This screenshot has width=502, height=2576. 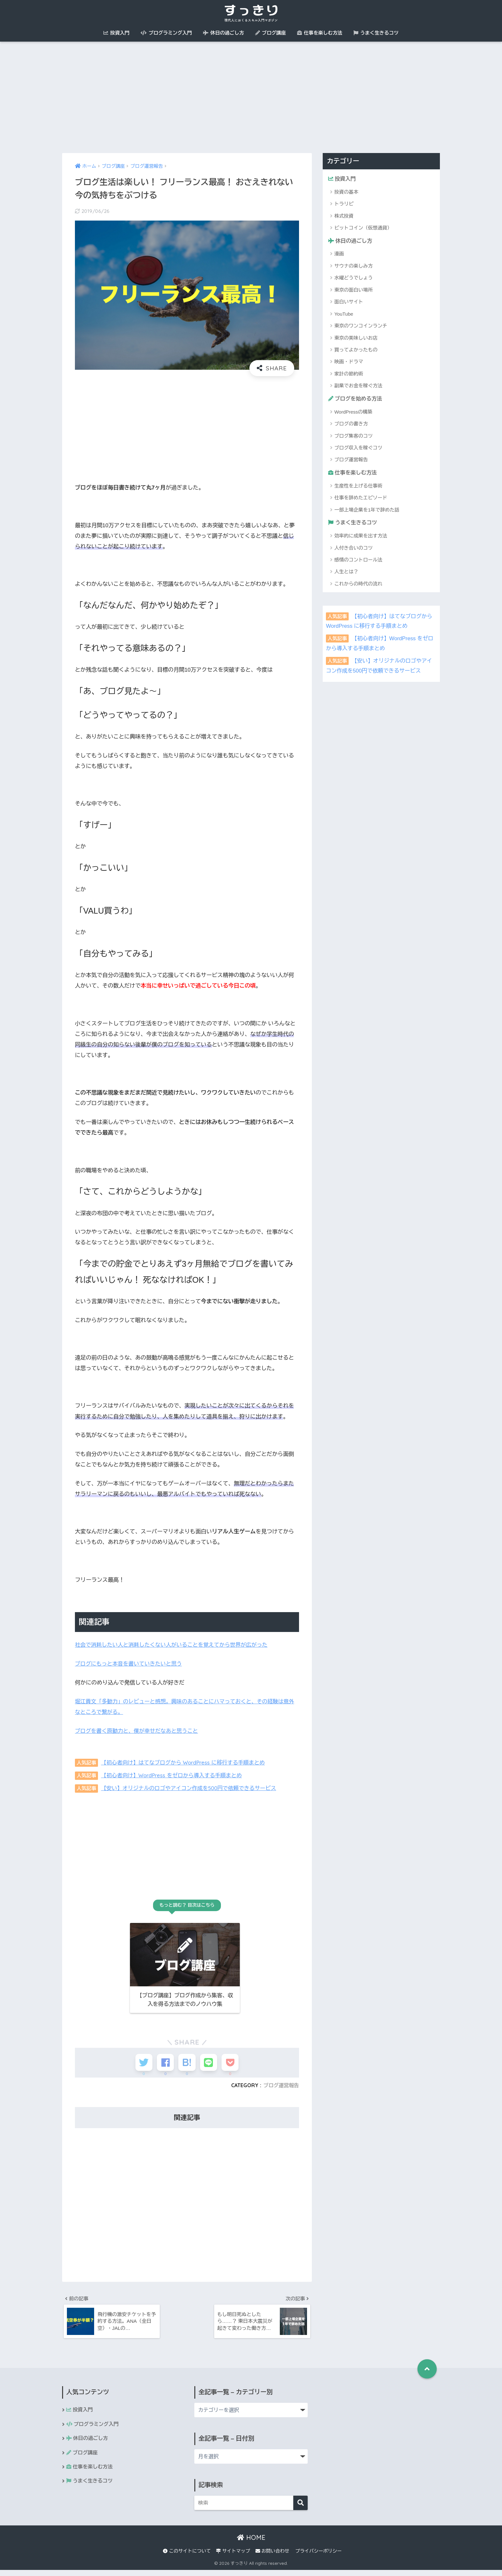 What do you see at coordinates (251, 2544) in the screenshot?
I see `HOME` at bounding box center [251, 2544].